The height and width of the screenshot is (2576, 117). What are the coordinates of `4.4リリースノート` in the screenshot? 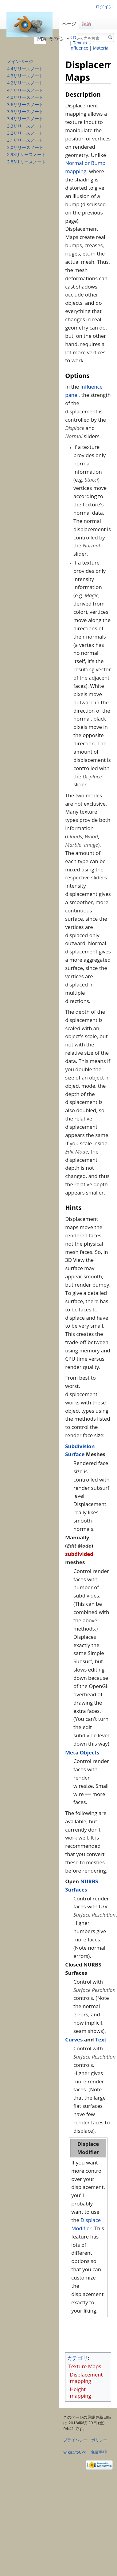 It's located at (25, 69).